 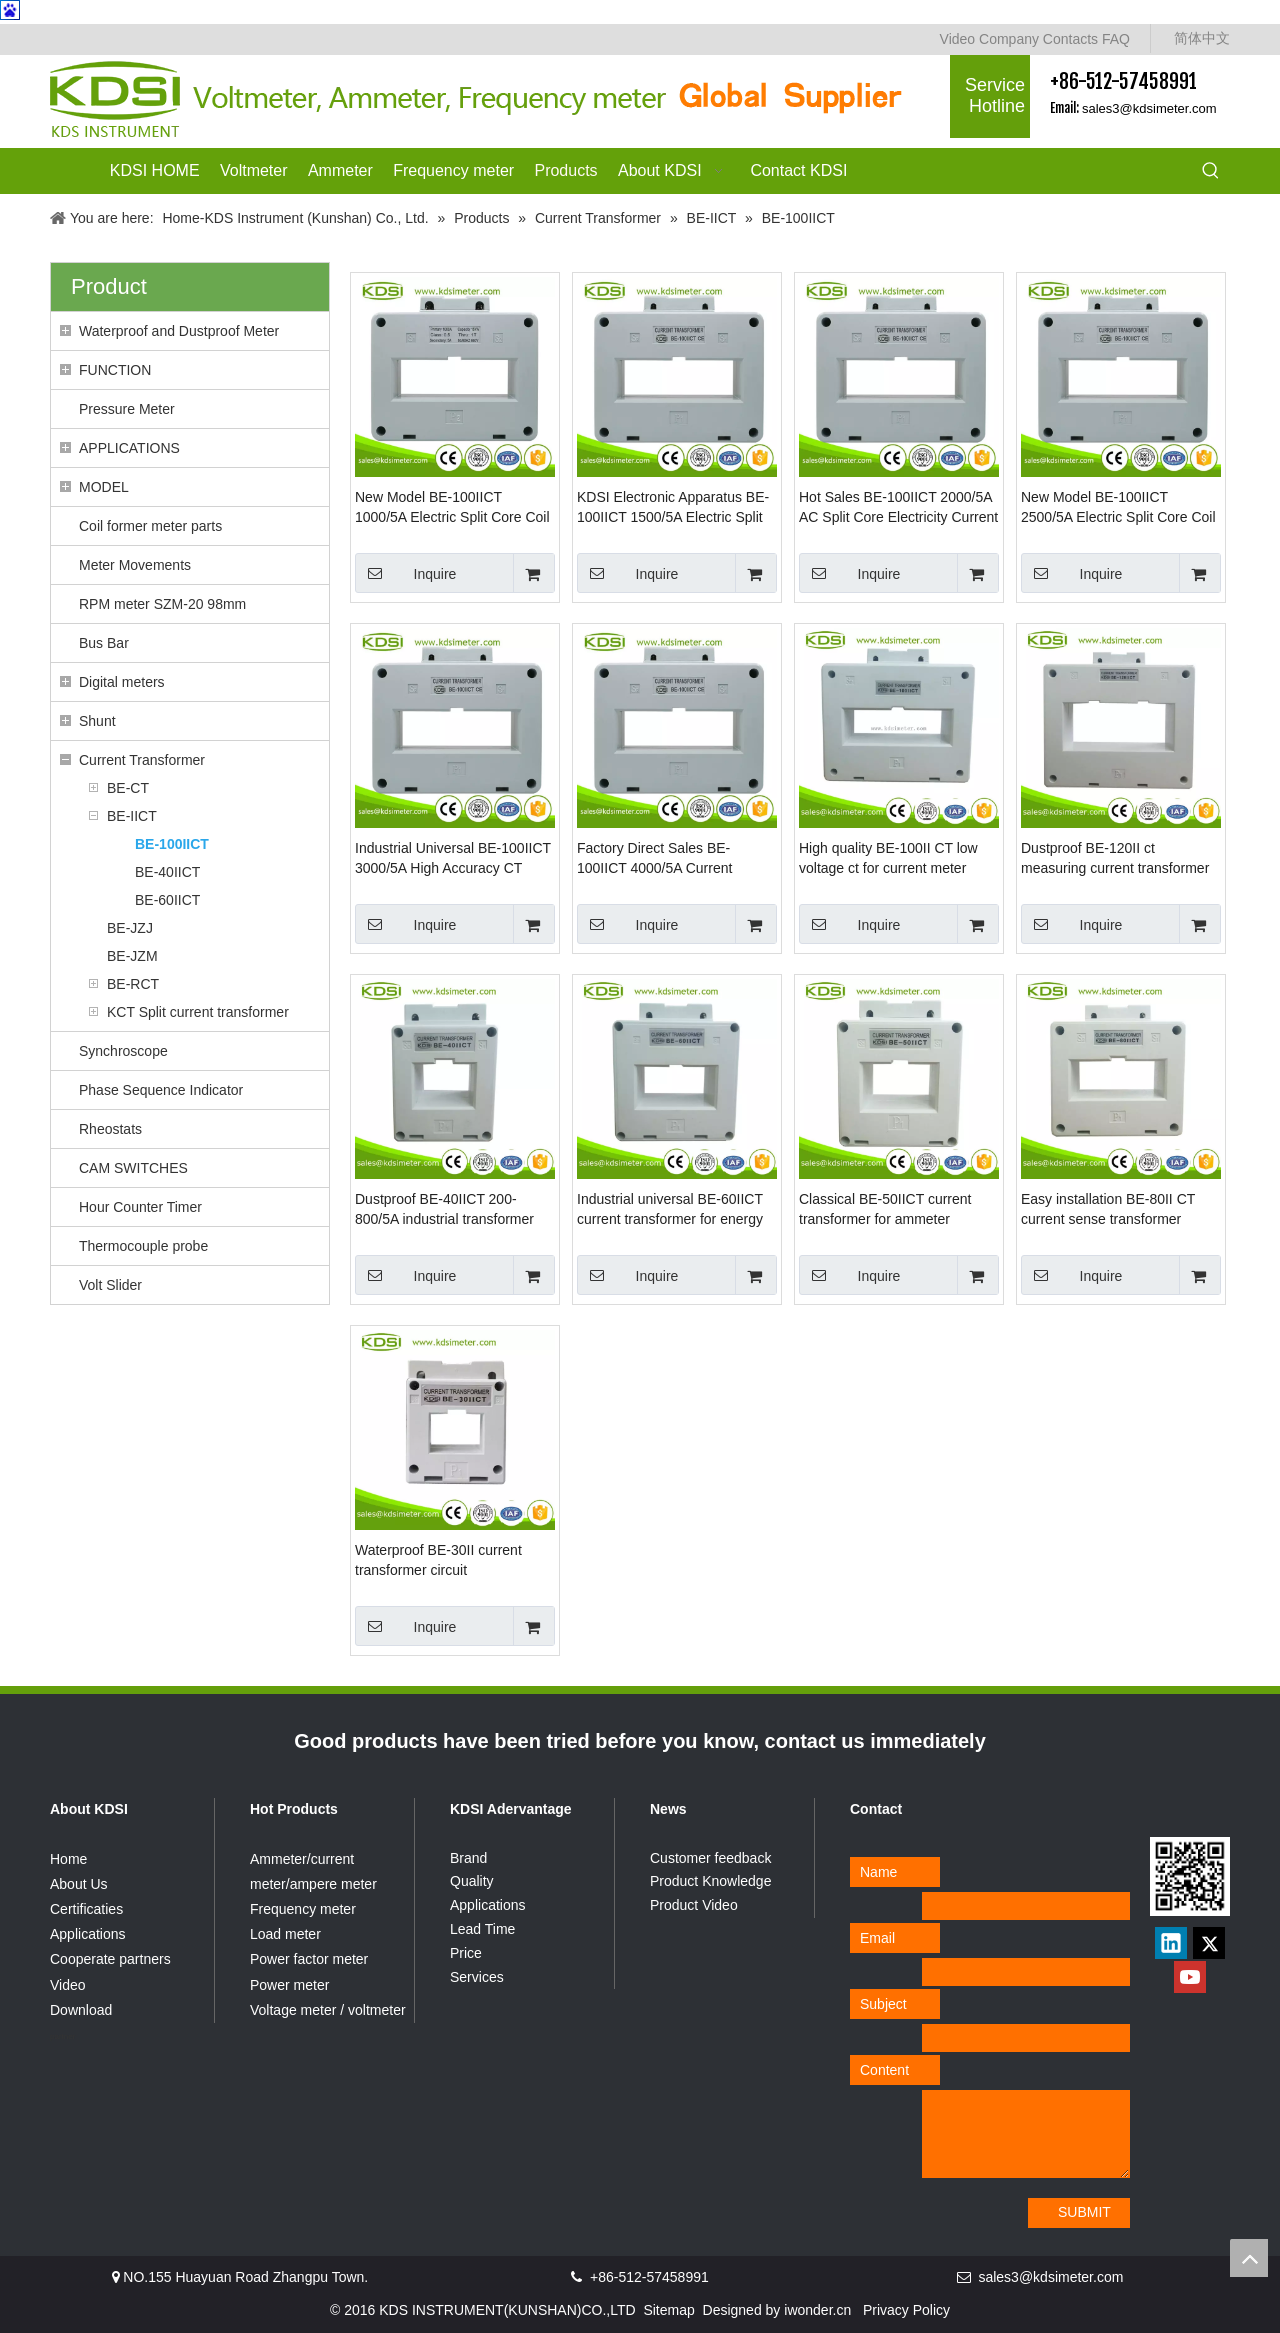 What do you see at coordinates (710, 1858) in the screenshot?
I see `Customer feedback` at bounding box center [710, 1858].